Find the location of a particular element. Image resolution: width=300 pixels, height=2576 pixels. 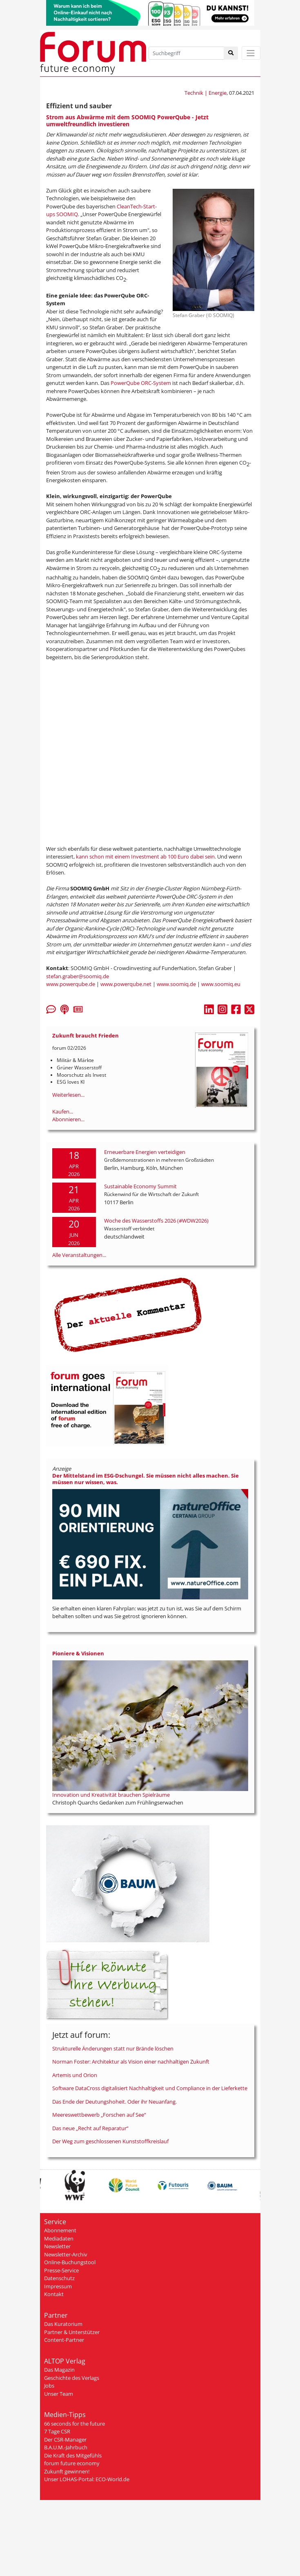

kann schon mit einem Investment ab 100 Euro dabei sein is located at coordinates (145, 856).